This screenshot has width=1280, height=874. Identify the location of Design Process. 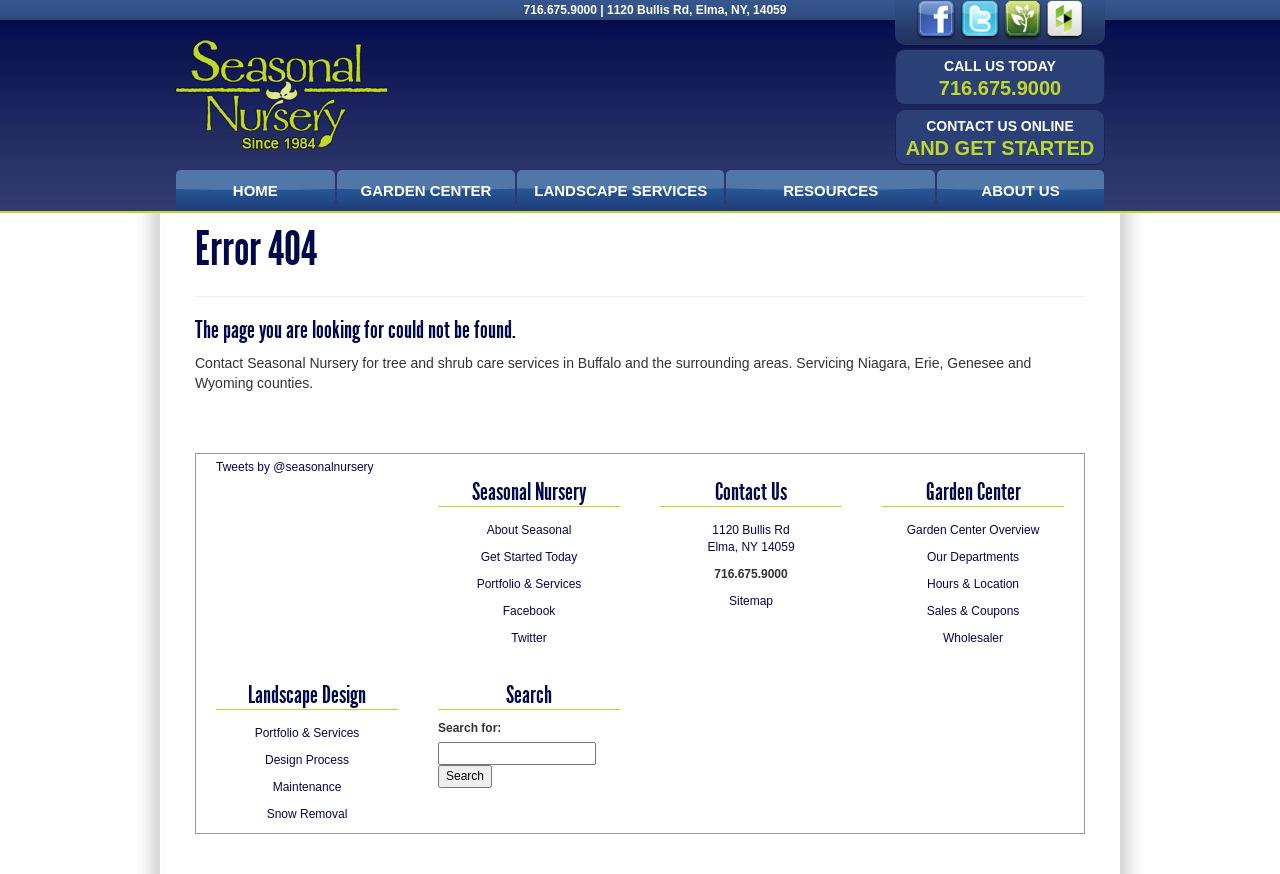
(307, 760).